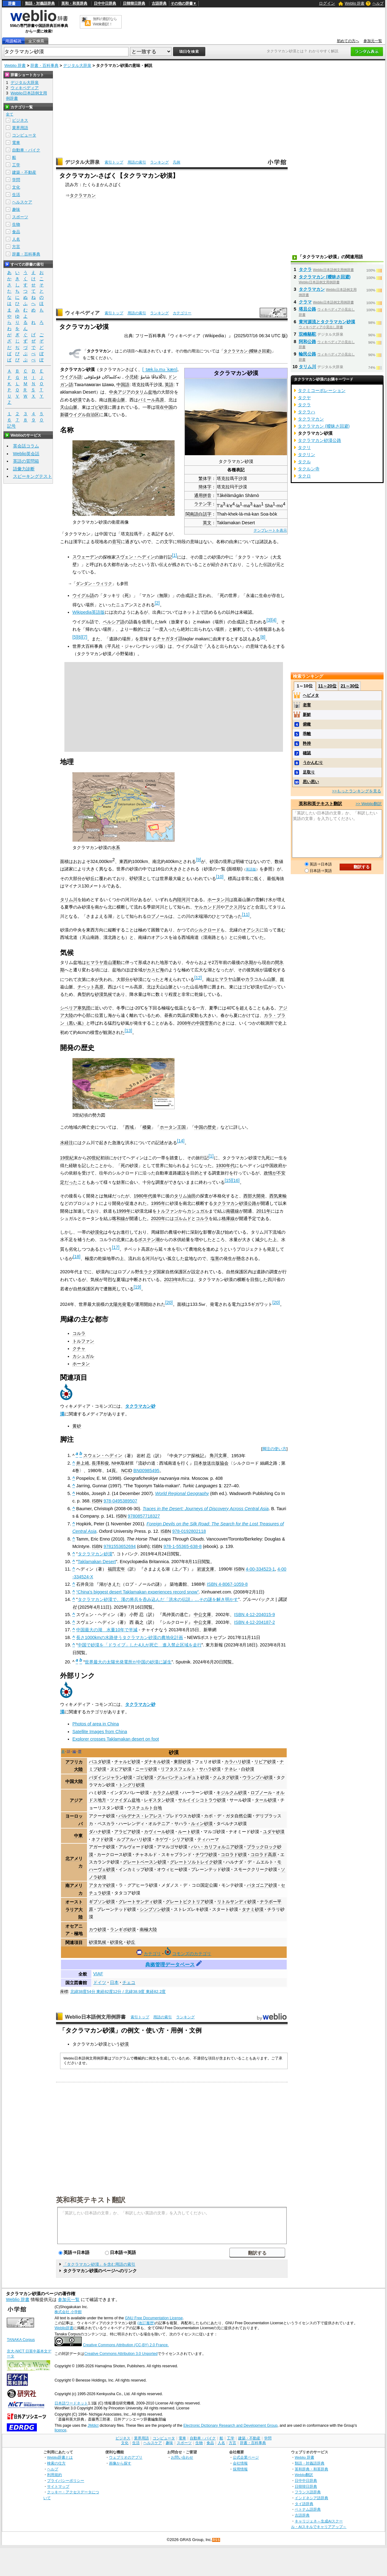 This screenshot has height=2576, width=387. I want to click on コンピュータ, so click(24, 135).